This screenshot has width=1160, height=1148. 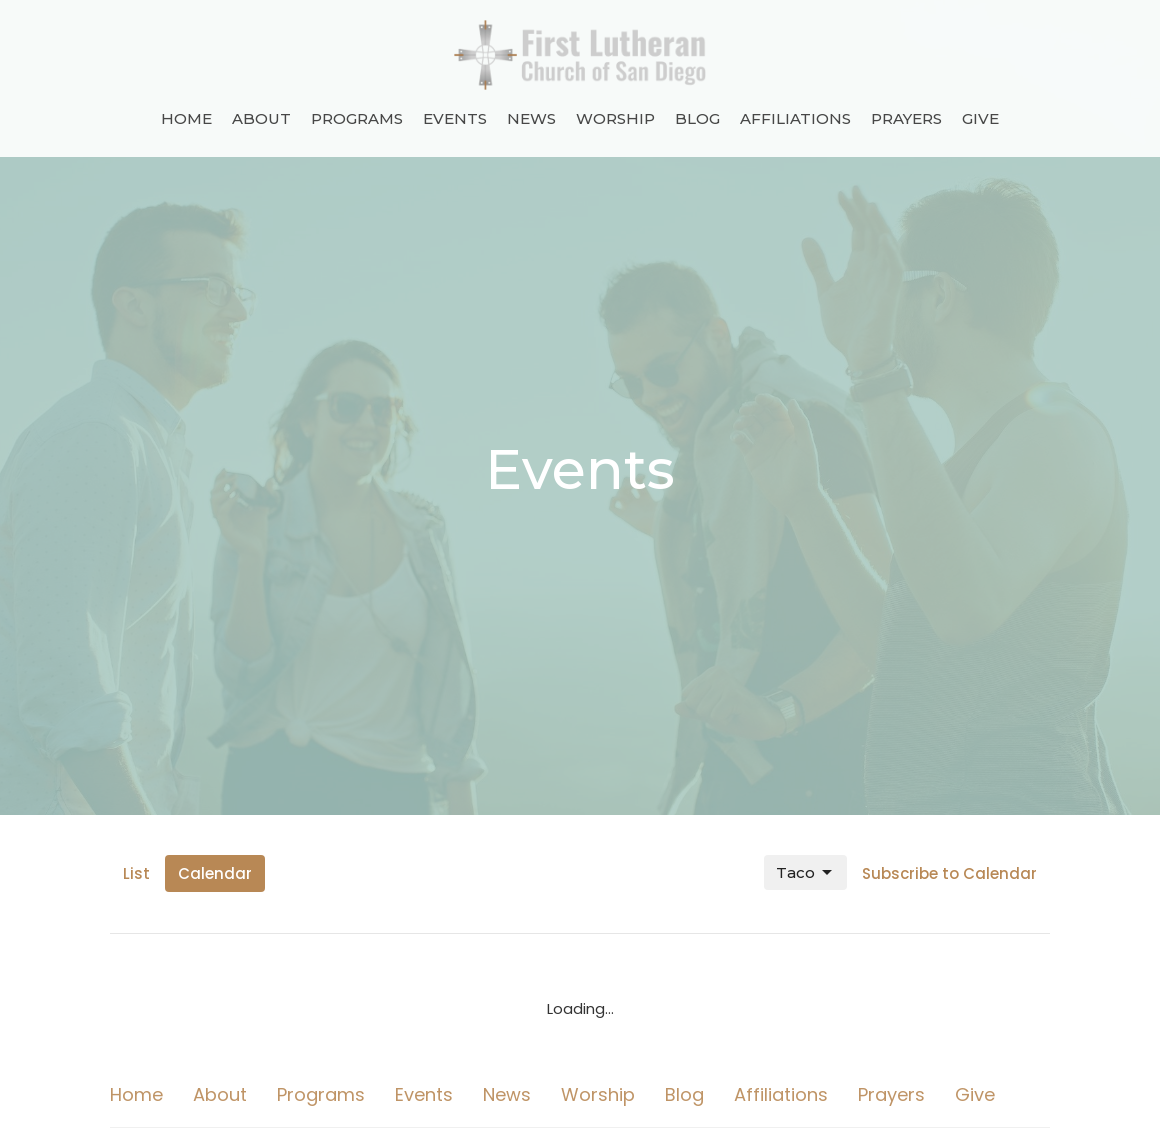 What do you see at coordinates (186, 118) in the screenshot?
I see `Home` at bounding box center [186, 118].